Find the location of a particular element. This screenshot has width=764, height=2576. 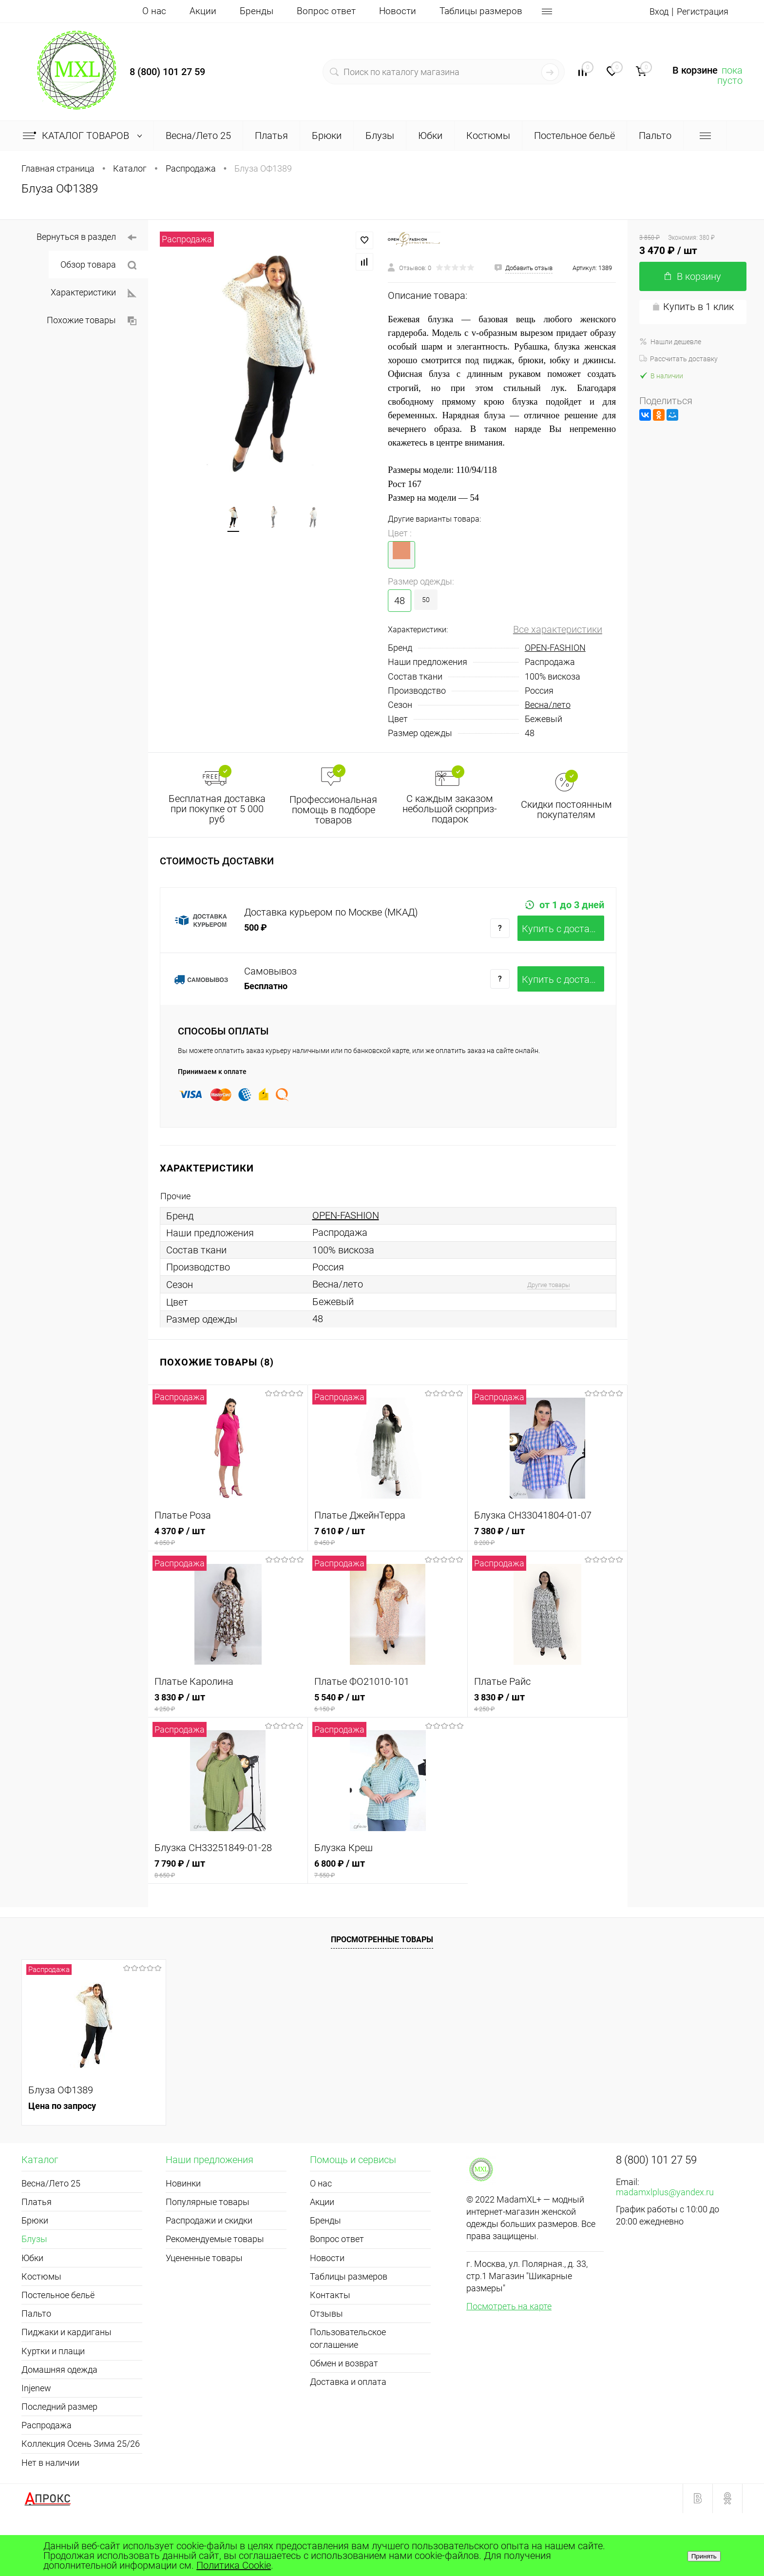

OPEN-FASHION is located at coordinates (555, 648).